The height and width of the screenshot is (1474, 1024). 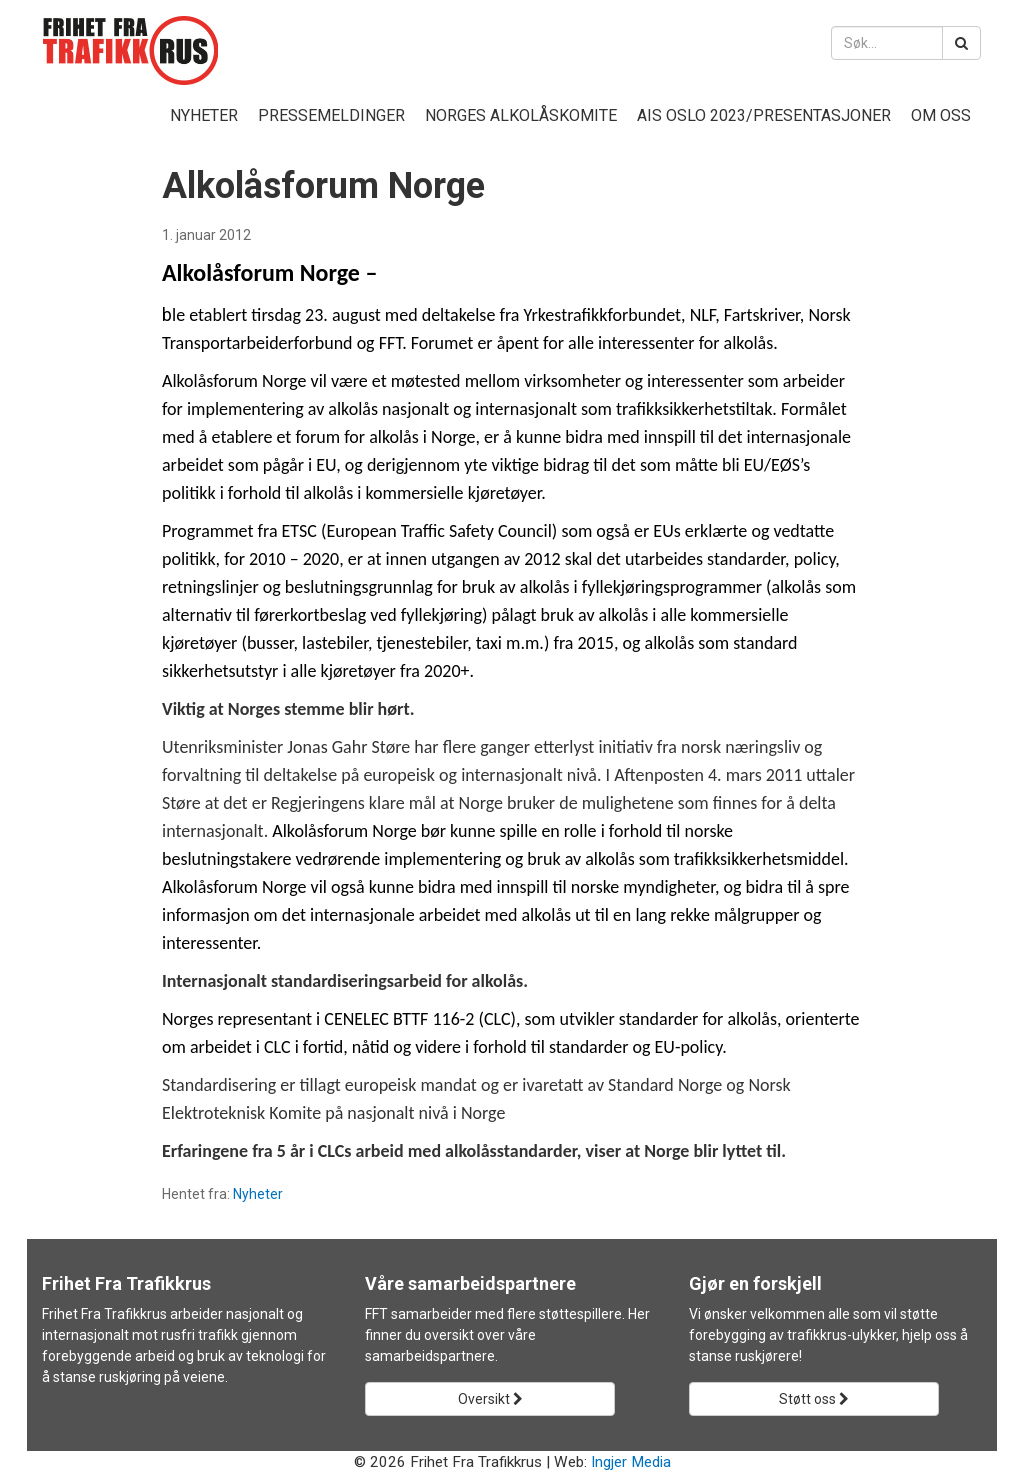 I want to click on Støtt oss, so click(x=814, y=1399).